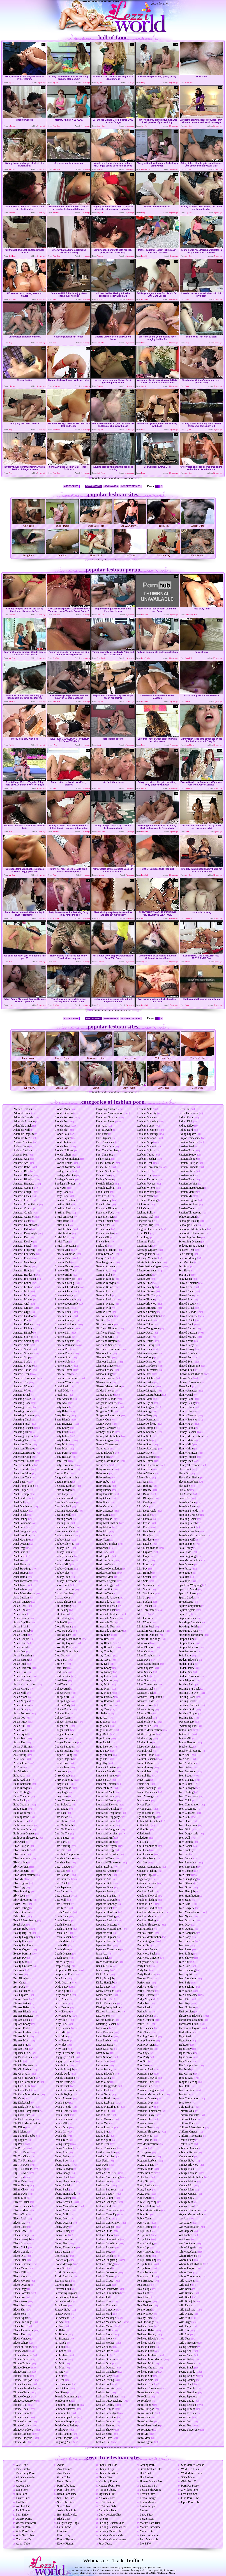 This screenshot has width=226, height=2576. Describe the element at coordinates (103, 1191) in the screenshot. I see `Food Fetish` at that location.